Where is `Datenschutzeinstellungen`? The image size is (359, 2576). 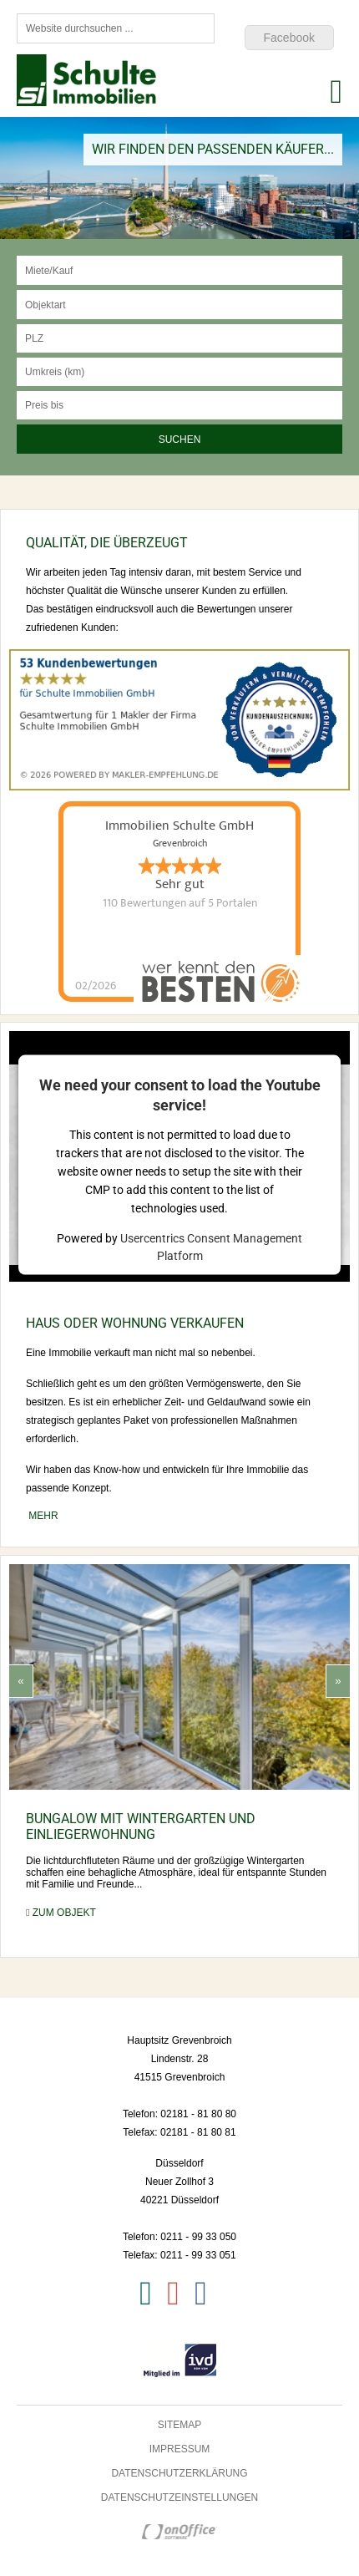
Datenschutzeinstellungen is located at coordinates (179, 2497).